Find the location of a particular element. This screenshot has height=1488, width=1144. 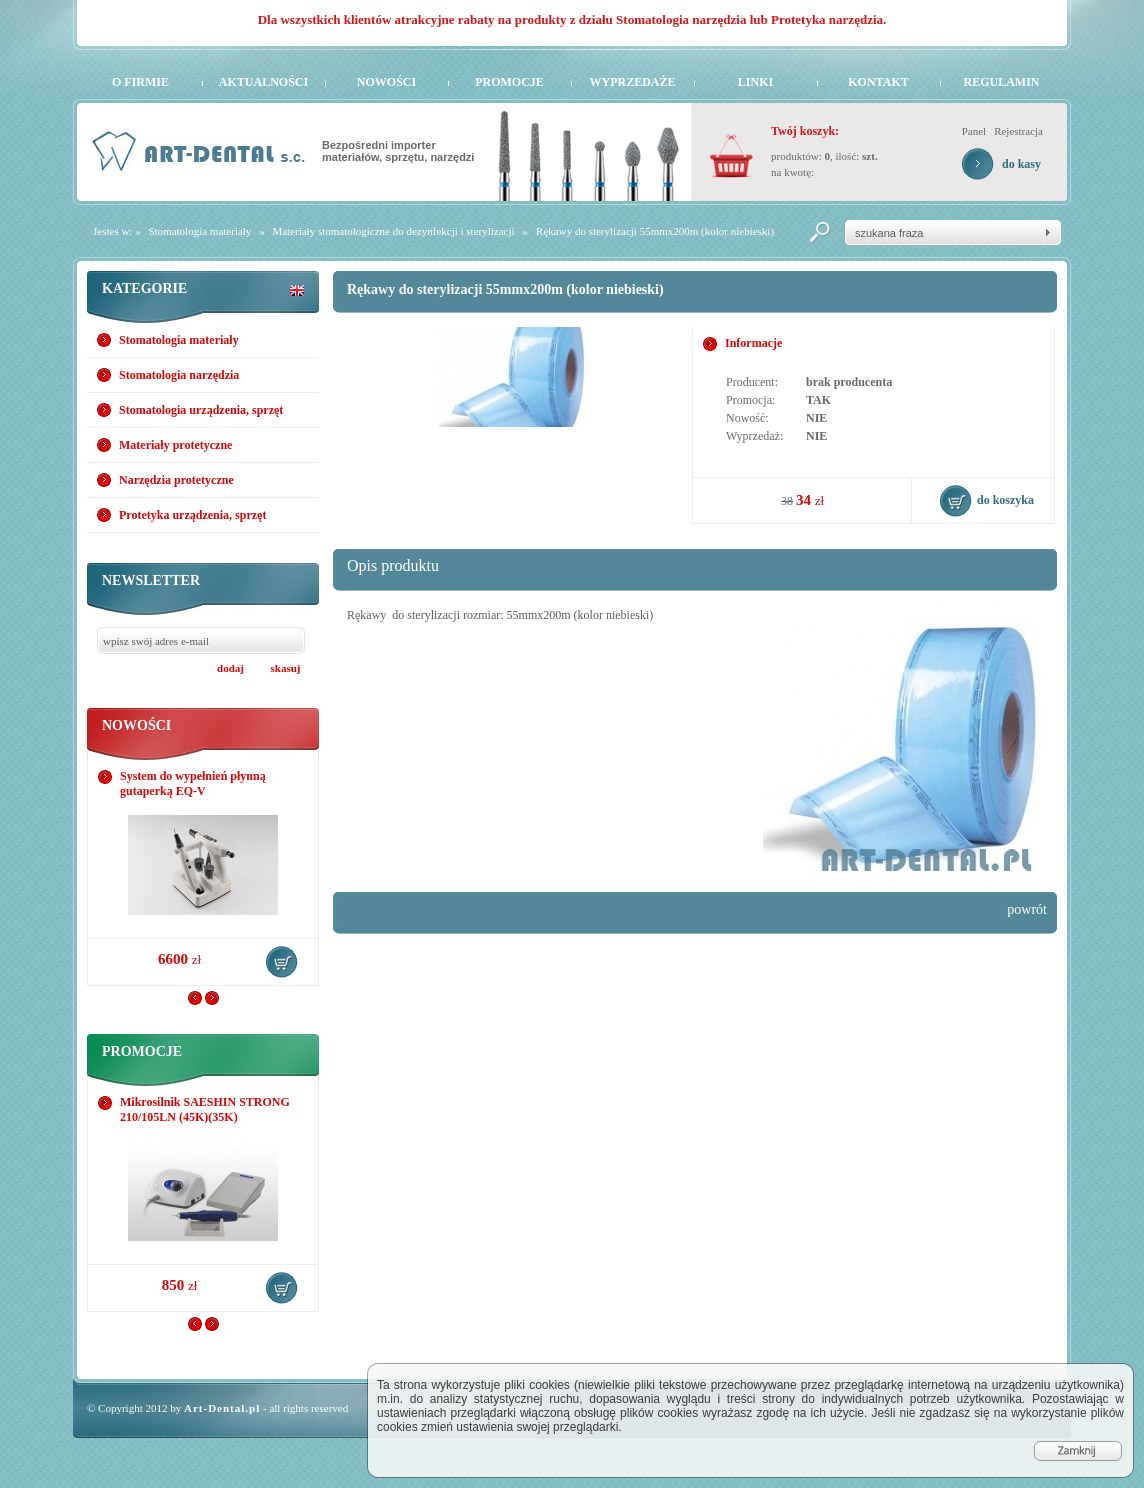

Rejestracja is located at coordinates (1018, 131).